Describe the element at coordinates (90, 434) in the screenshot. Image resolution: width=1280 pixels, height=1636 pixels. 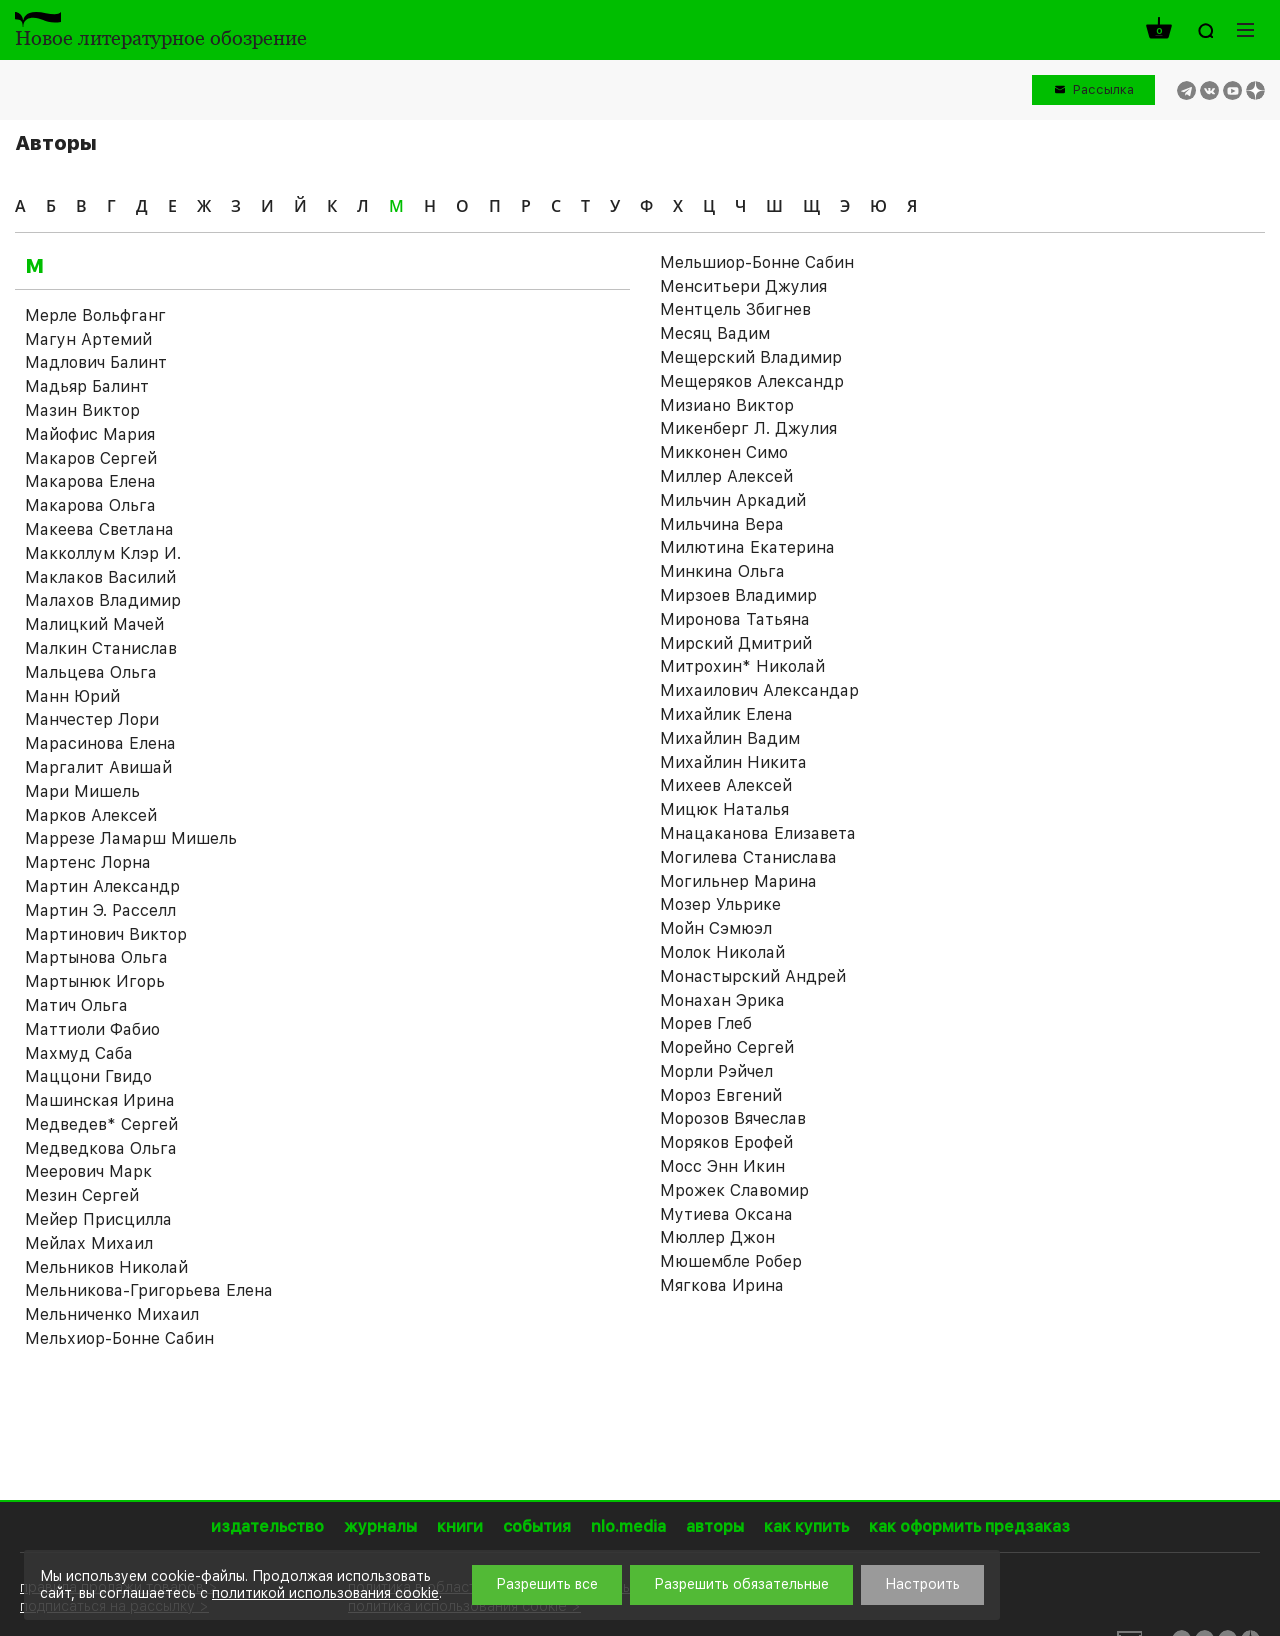
I see `Майофис Мария` at that location.